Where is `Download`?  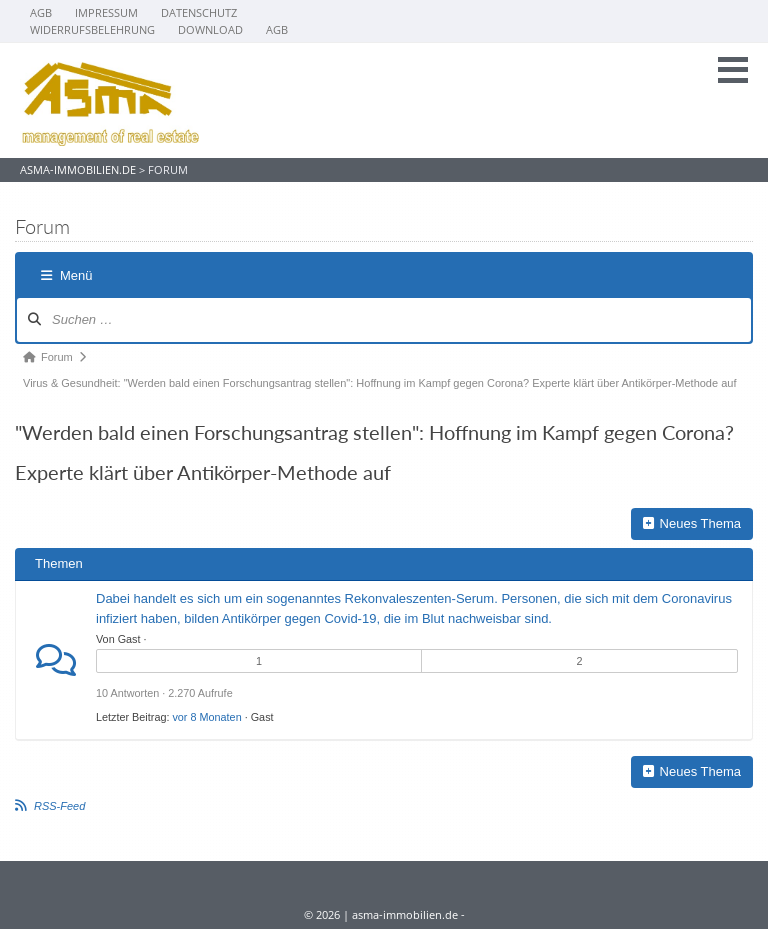 Download is located at coordinates (210, 29).